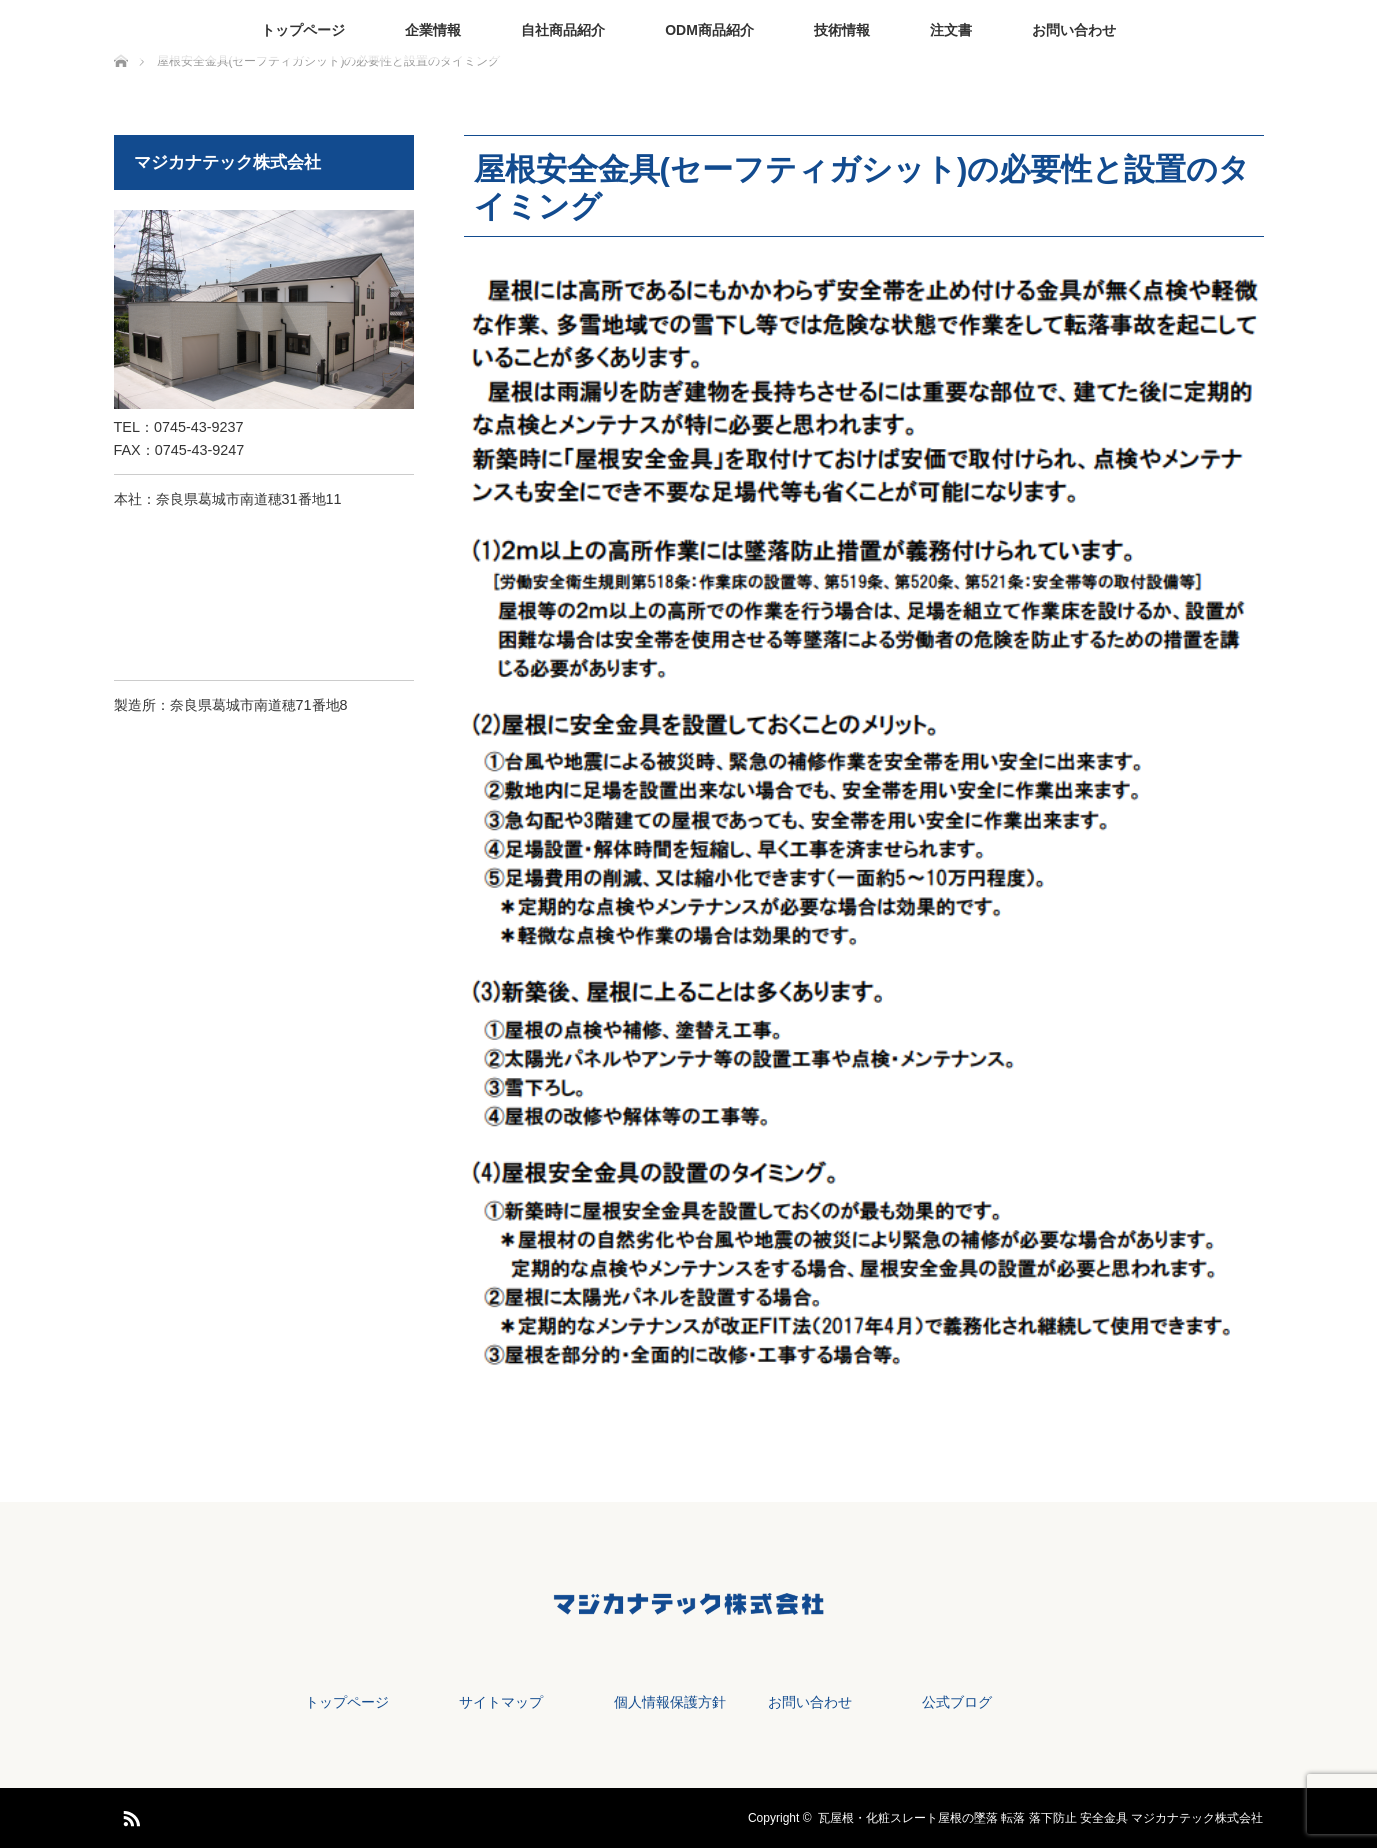  What do you see at coordinates (842, 30) in the screenshot?
I see `技術情報` at bounding box center [842, 30].